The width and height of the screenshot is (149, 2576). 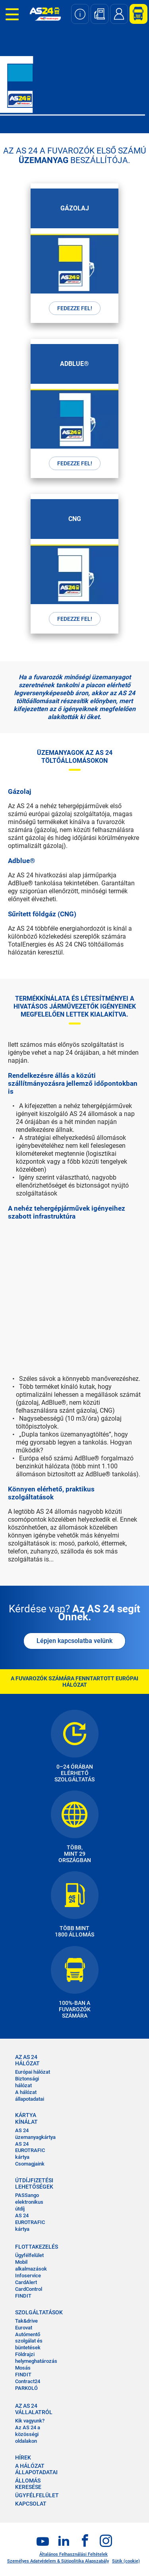 I want to click on CardControl, so click(x=28, y=2289).